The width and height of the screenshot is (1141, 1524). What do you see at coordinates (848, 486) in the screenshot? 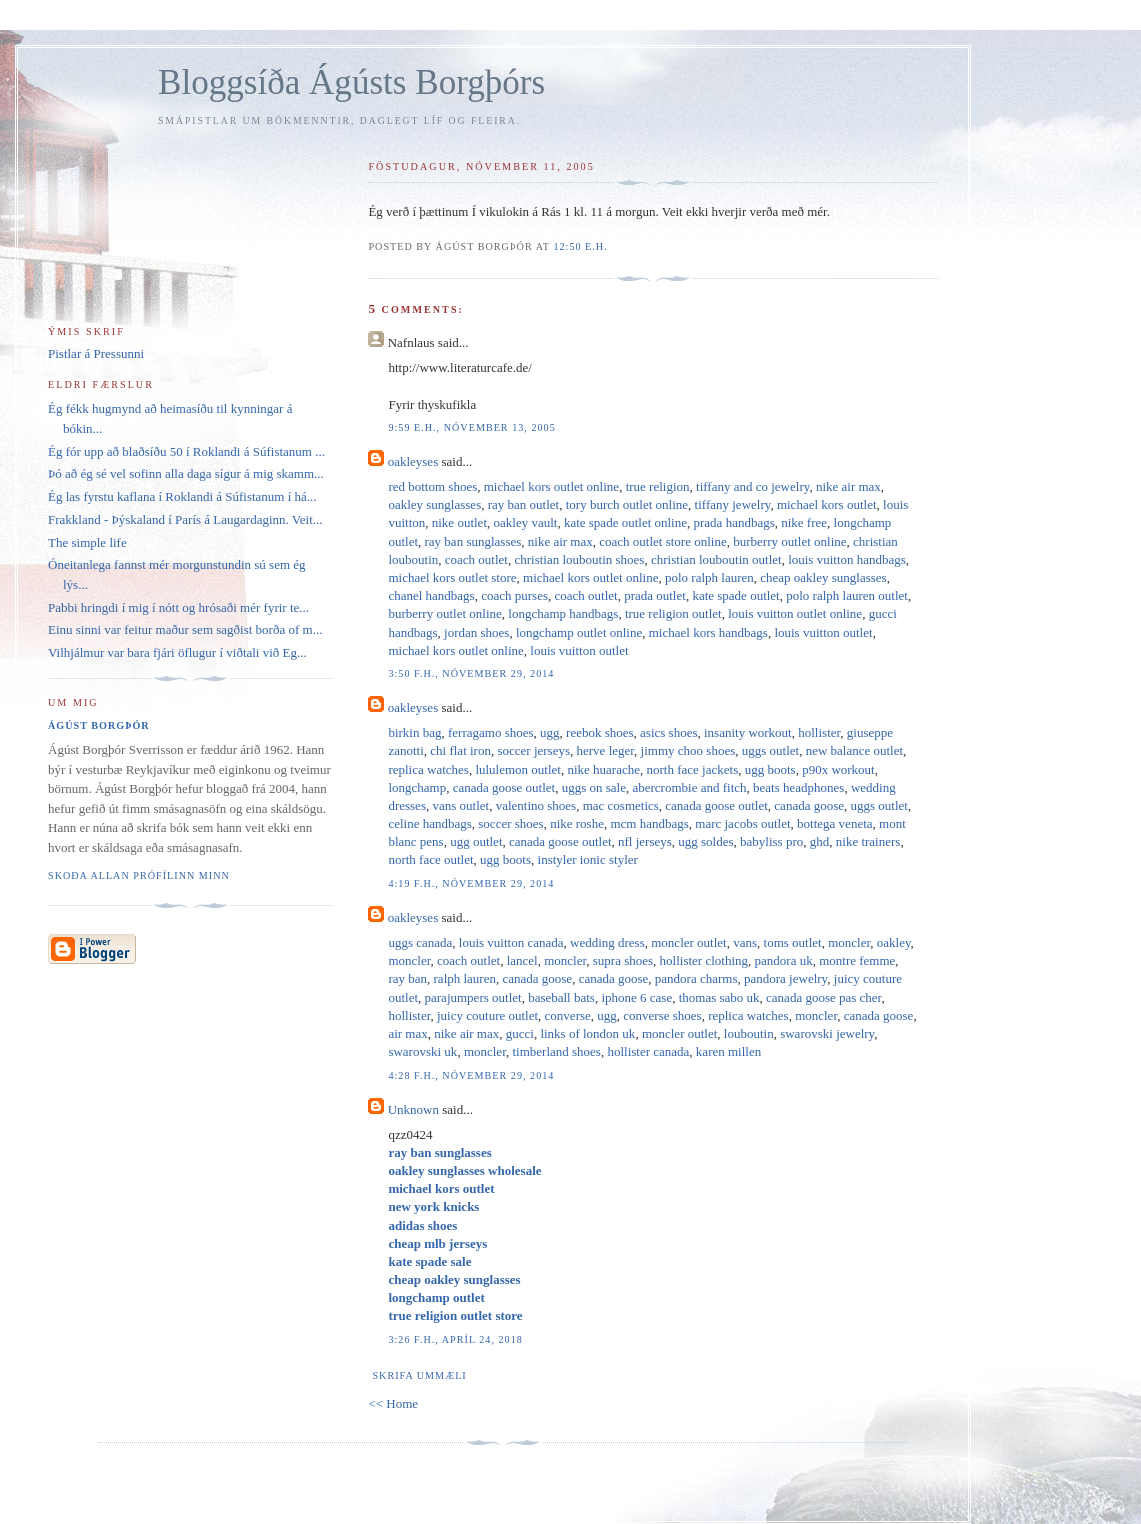
I see `nike air max` at bounding box center [848, 486].